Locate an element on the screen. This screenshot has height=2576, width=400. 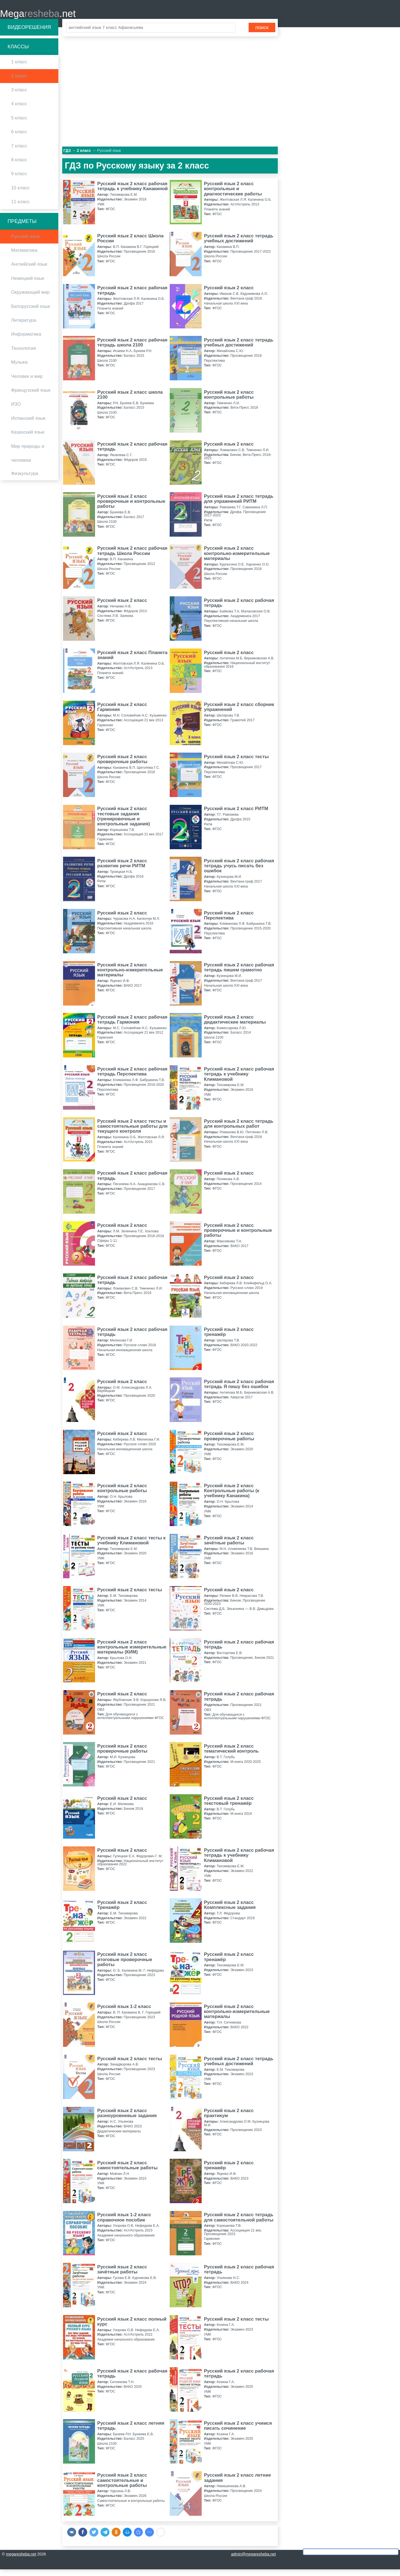
ИЗО is located at coordinates (16, 411).